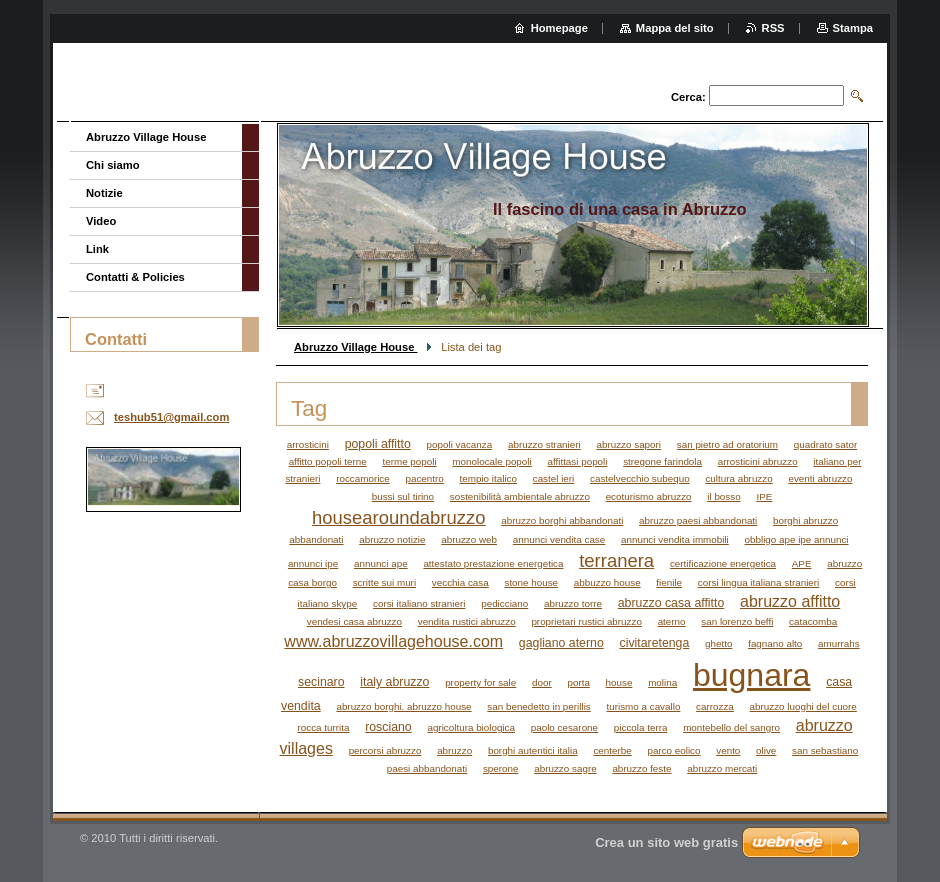  What do you see at coordinates (112, 165) in the screenshot?
I see `Chi siamo` at bounding box center [112, 165].